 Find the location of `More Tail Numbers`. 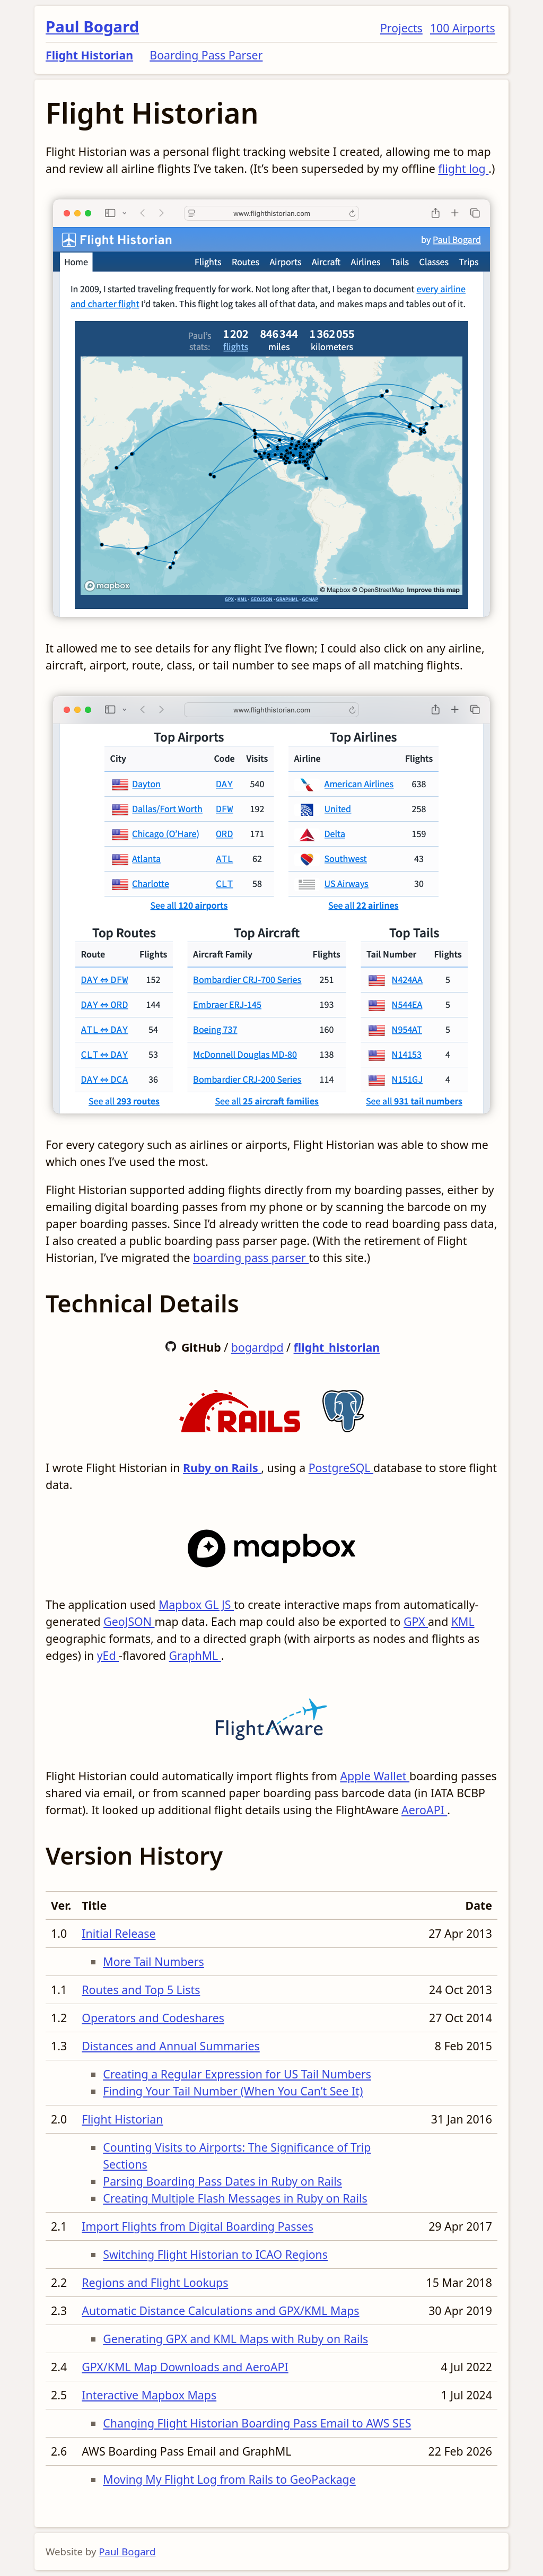

More Tail Numbers is located at coordinates (153, 1961).